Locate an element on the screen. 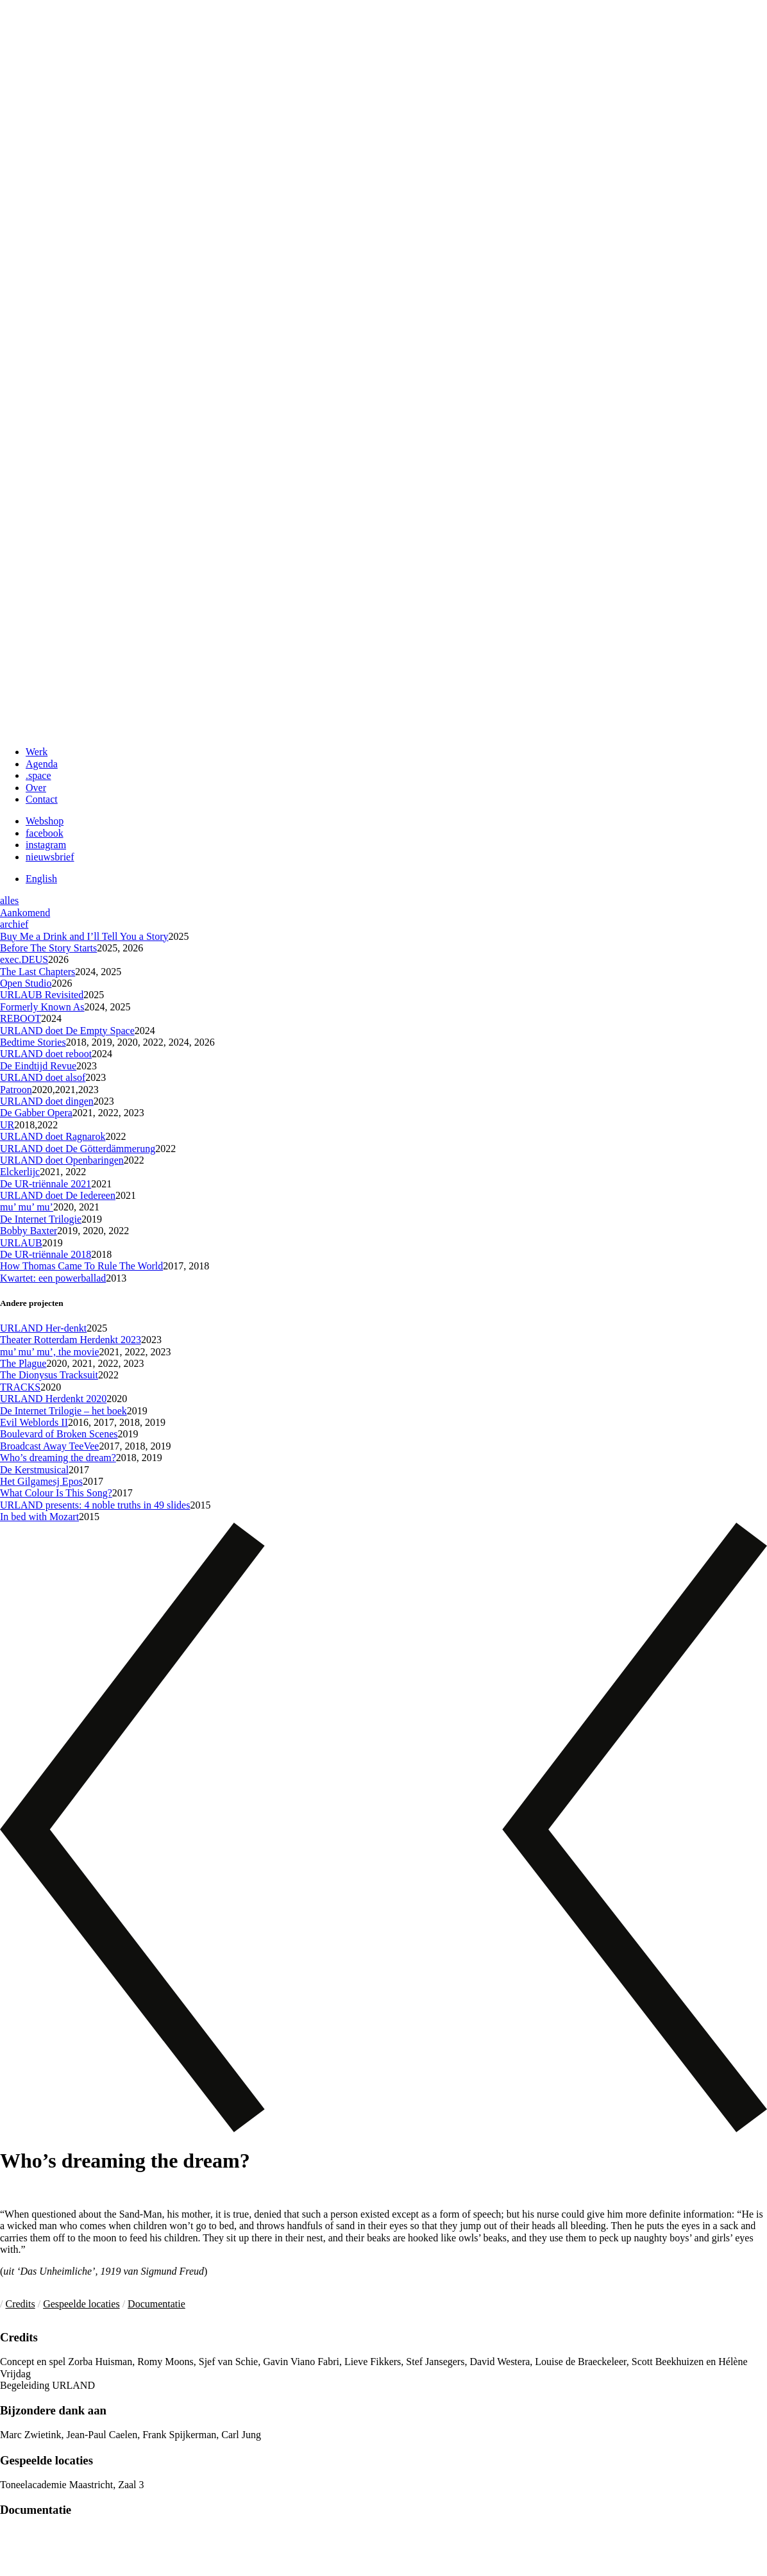  Contact is located at coordinates (42, 799).